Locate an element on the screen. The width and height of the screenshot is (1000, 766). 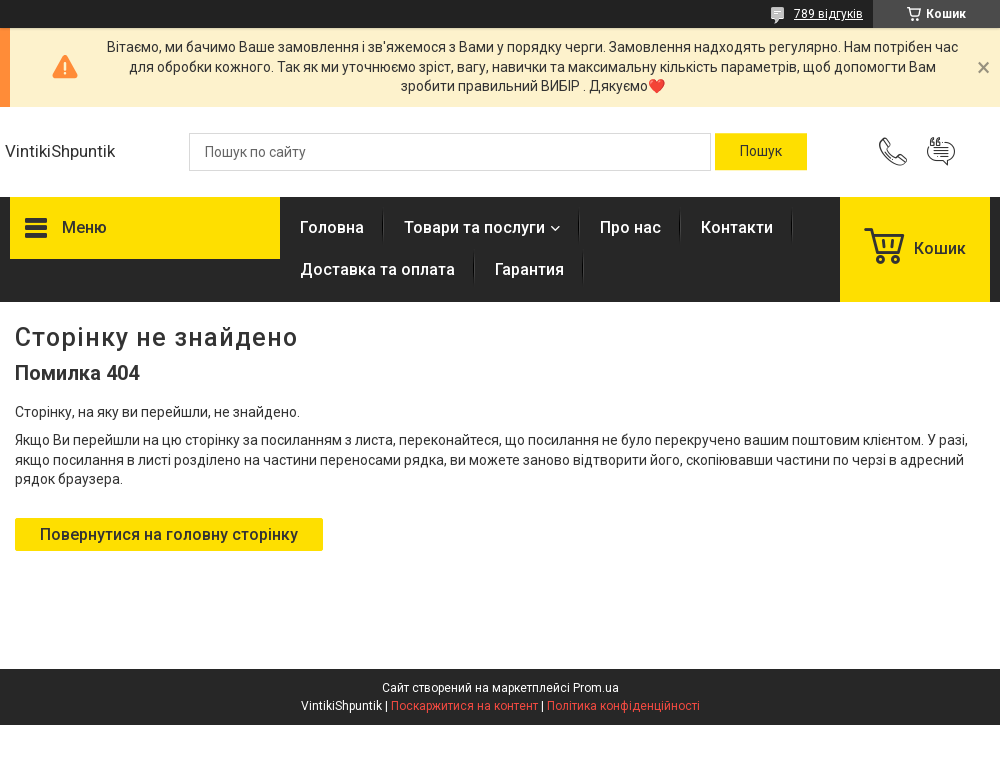
Повернутися на головну сторінку is located at coordinates (169, 534).